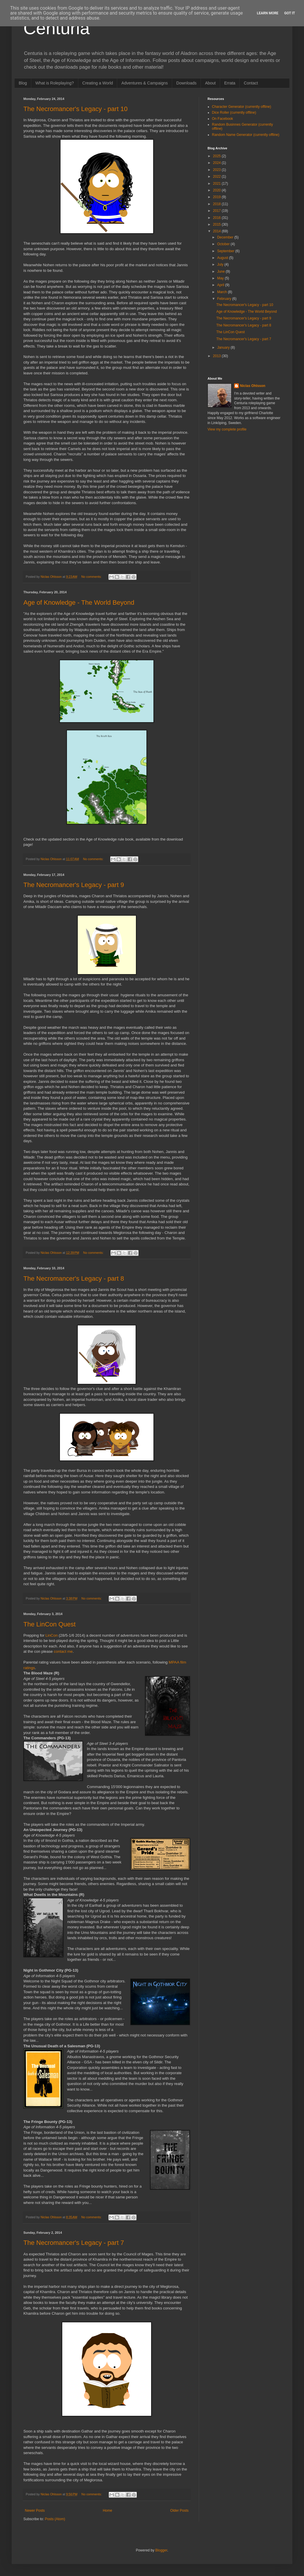 This screenshot has height=2576, width=304. Describe the element at coordinates (220, 264) in the screenshot. I see `July` at that location.